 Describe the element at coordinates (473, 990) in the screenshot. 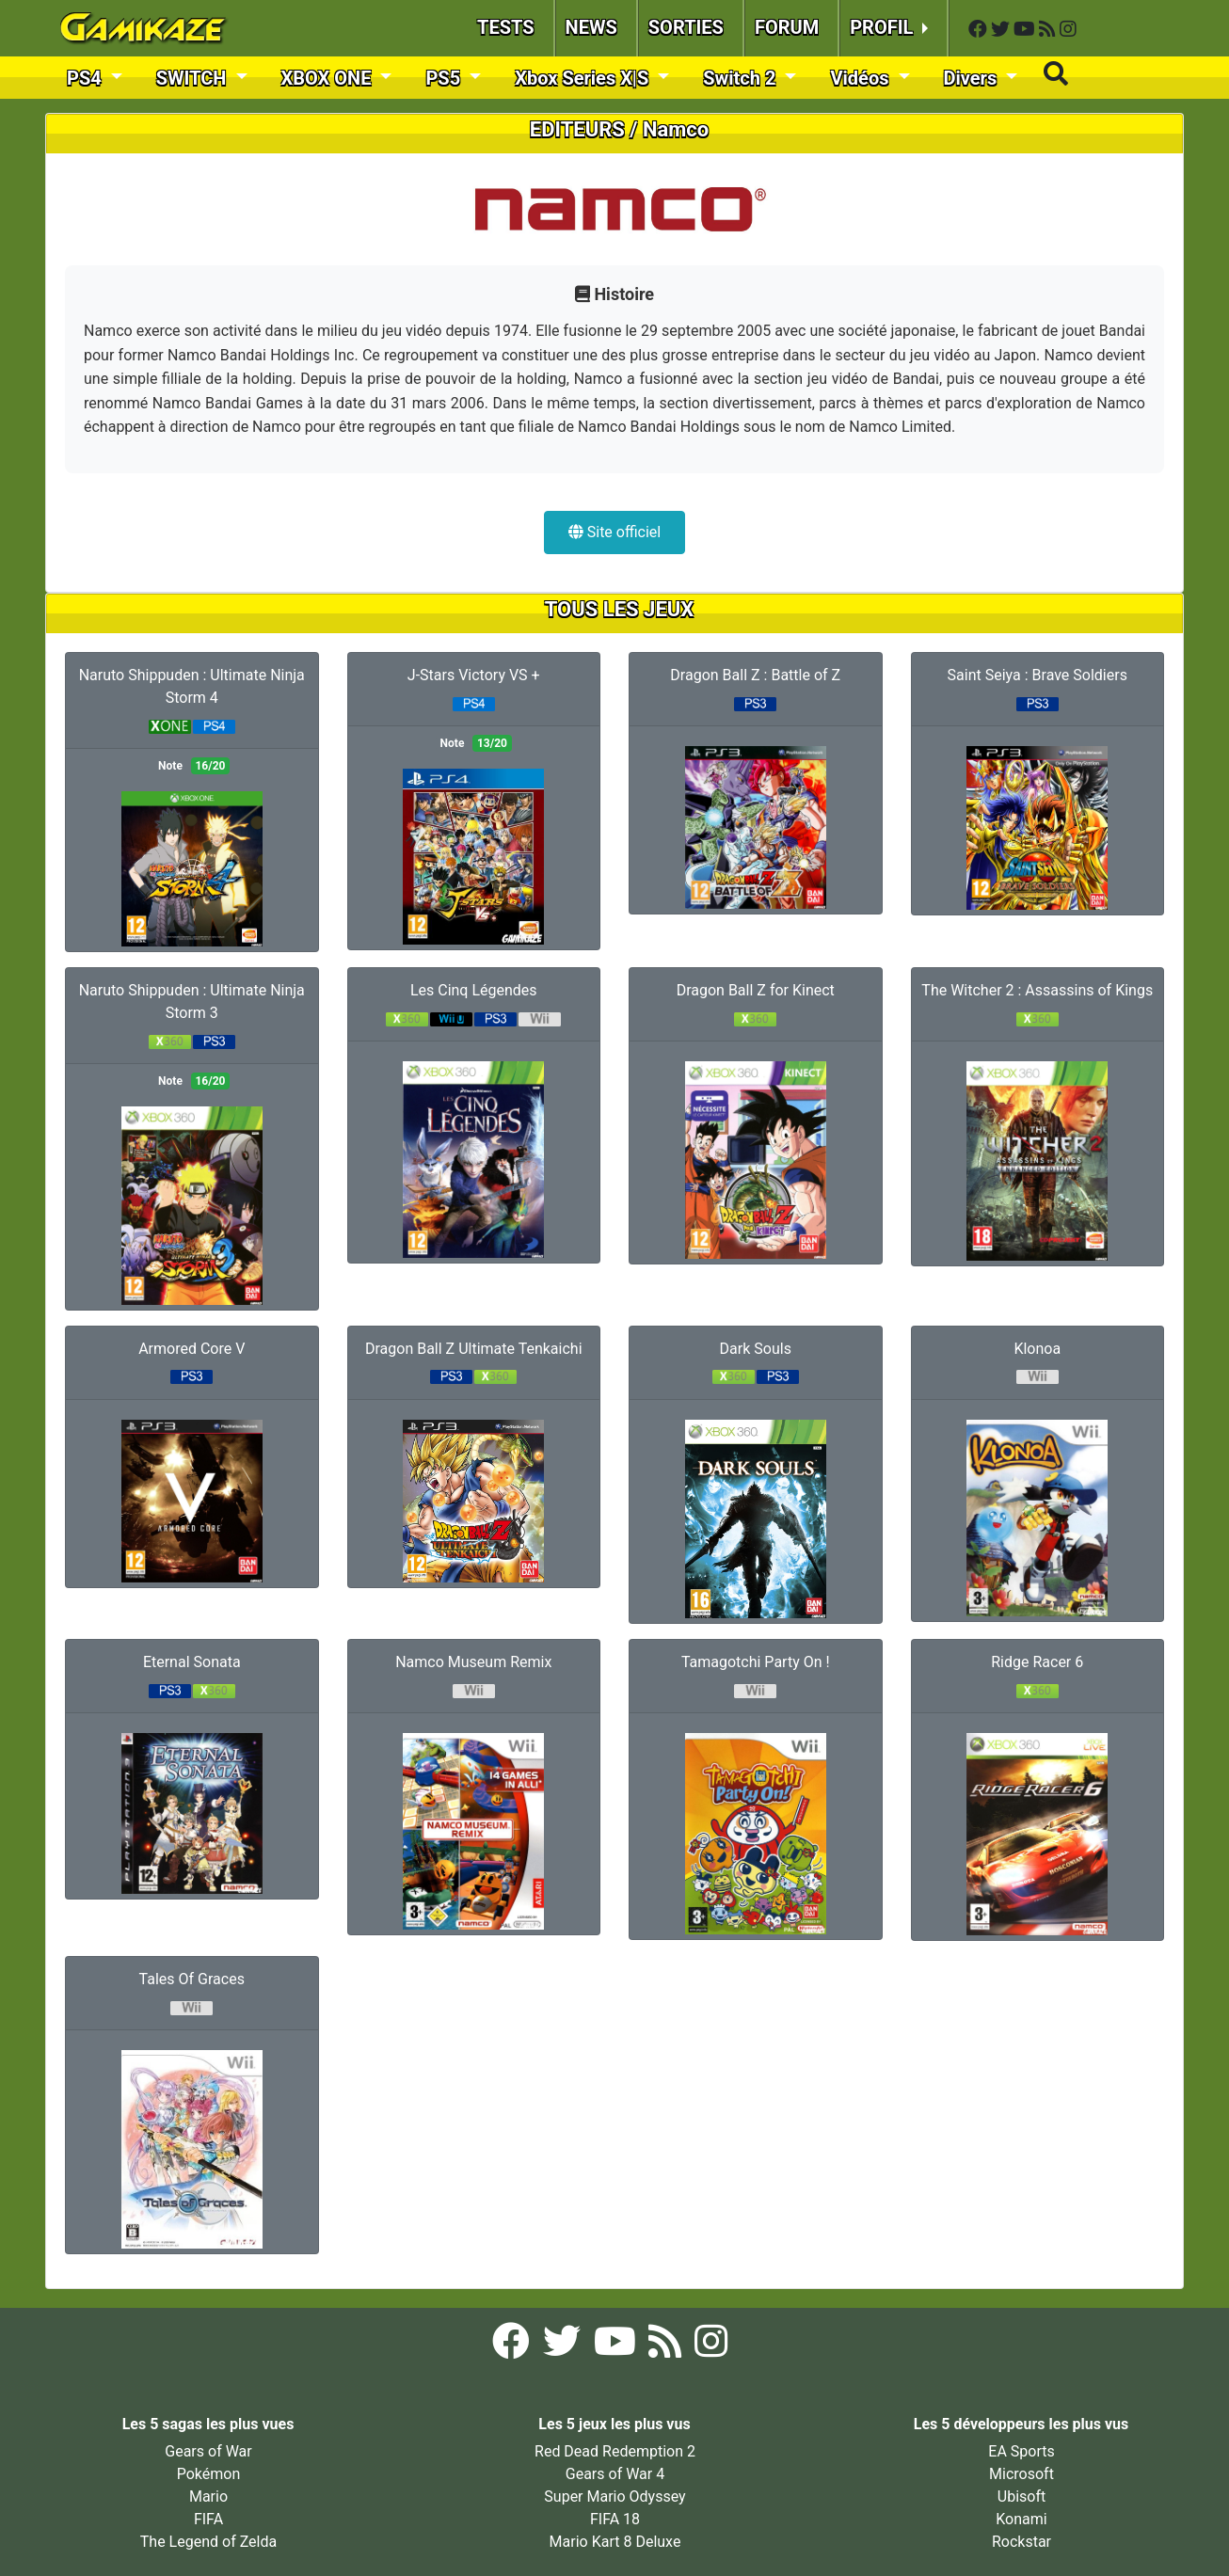

I see `Les Cinq Légendes` at that location.